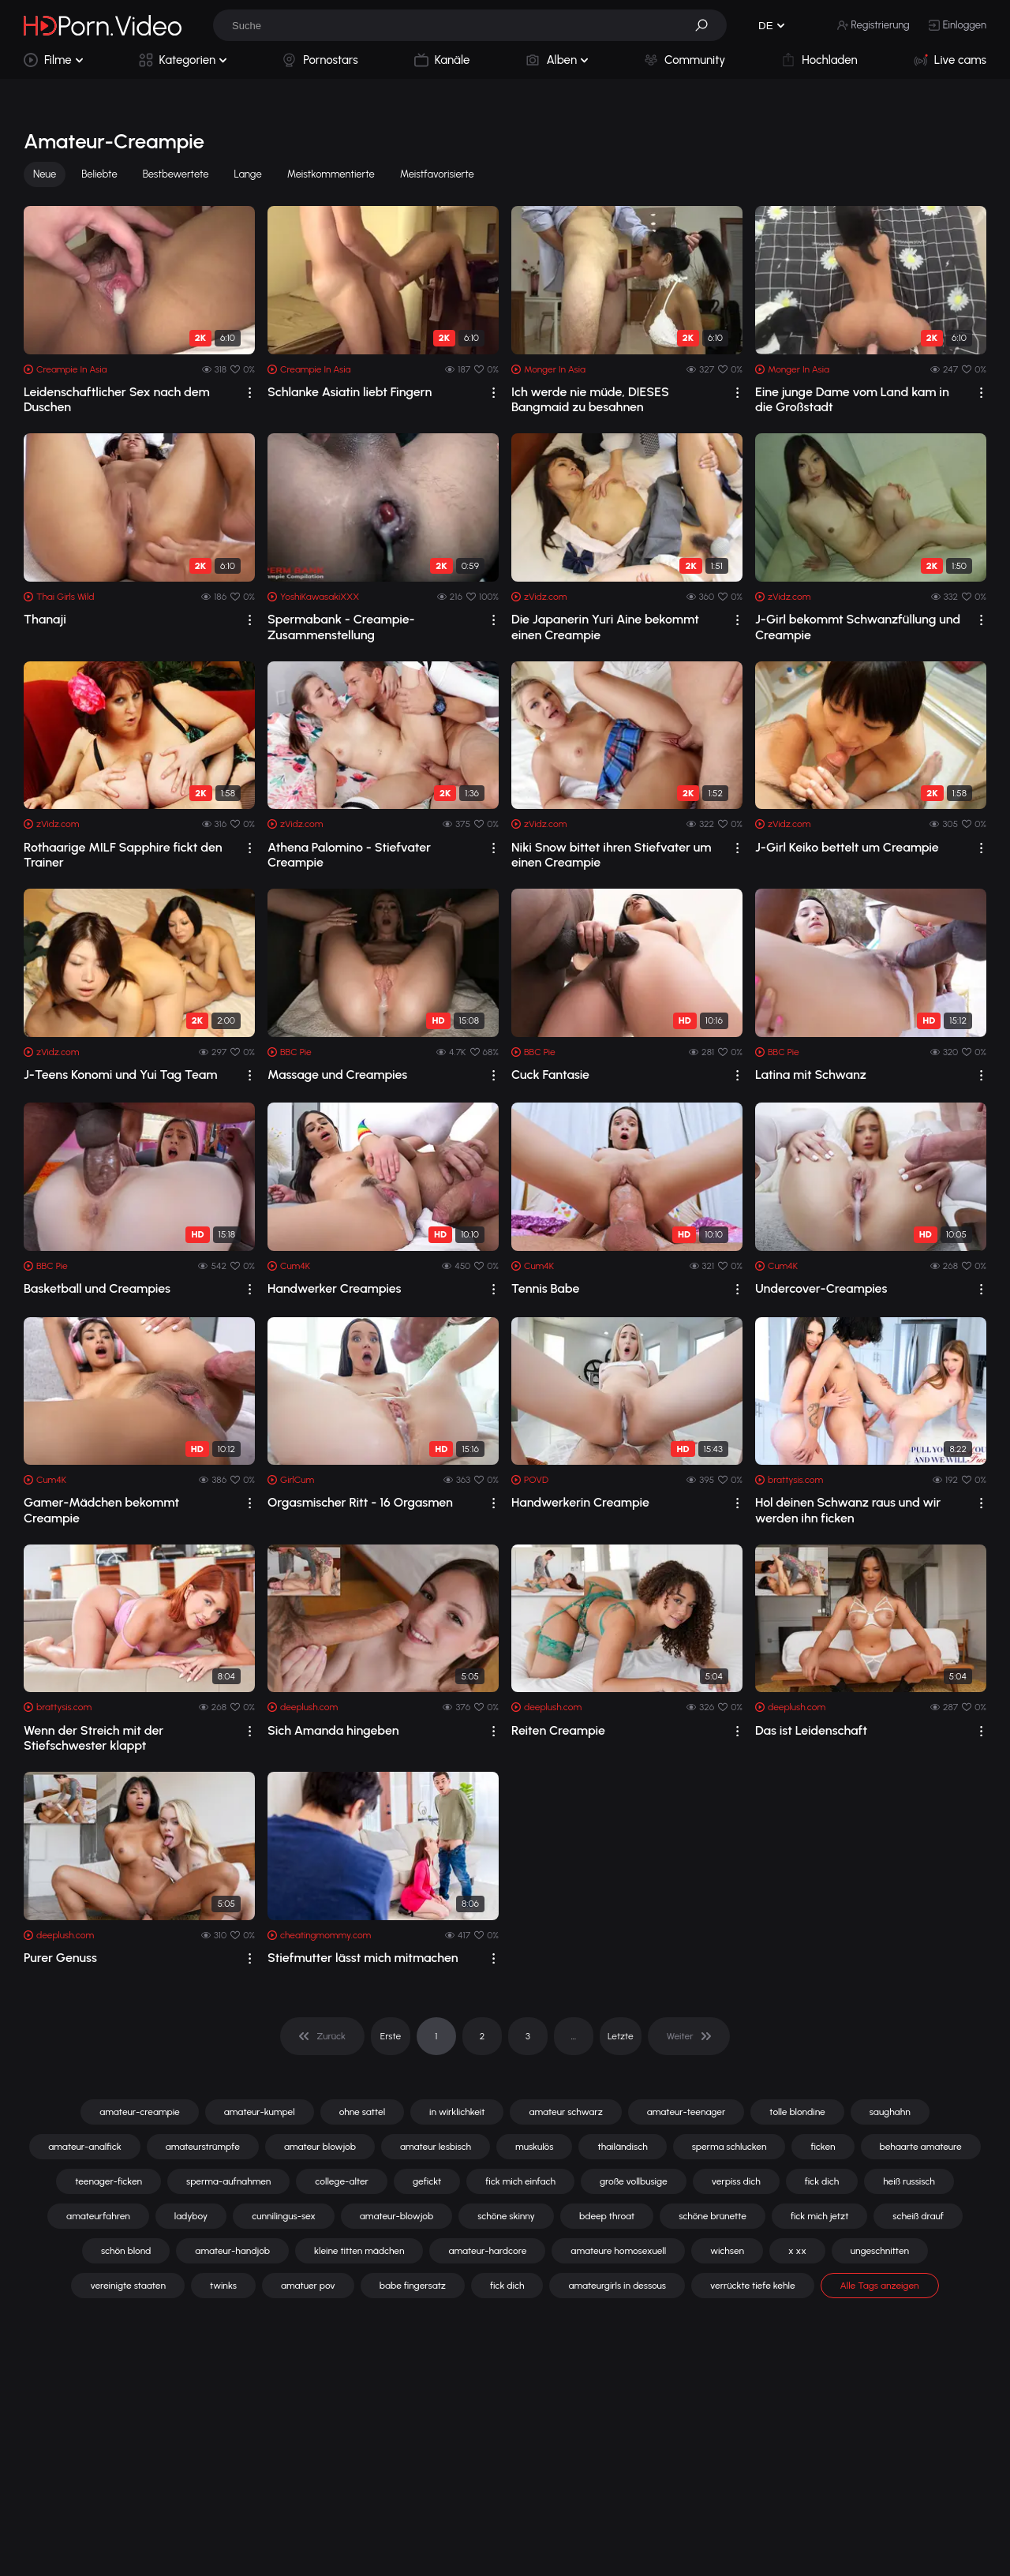 The height and width of the screenshot is (2576, 1010). What do you see at coordinates (223, 2285) in the screenshot?
I see `twinks` at bounding box center [223, 2285].